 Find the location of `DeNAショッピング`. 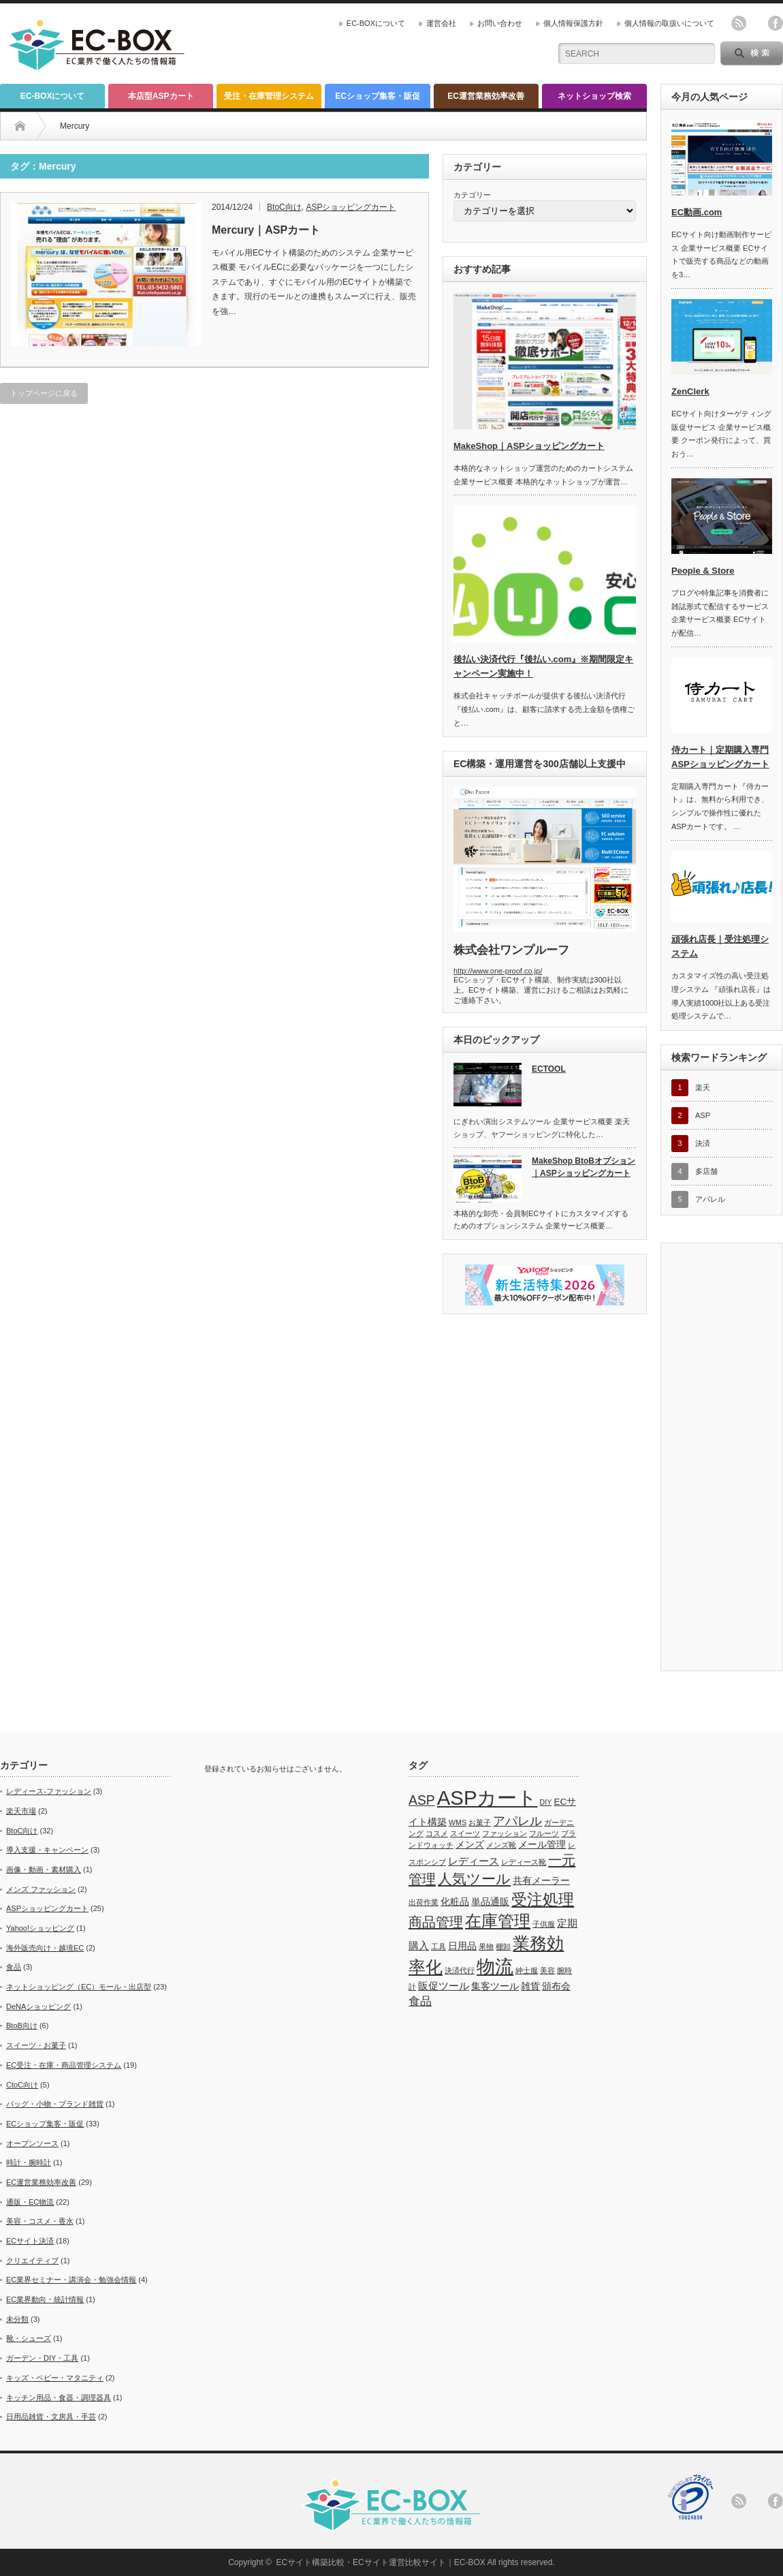

DeNAショッピング is located at coordinates (38, 2006).